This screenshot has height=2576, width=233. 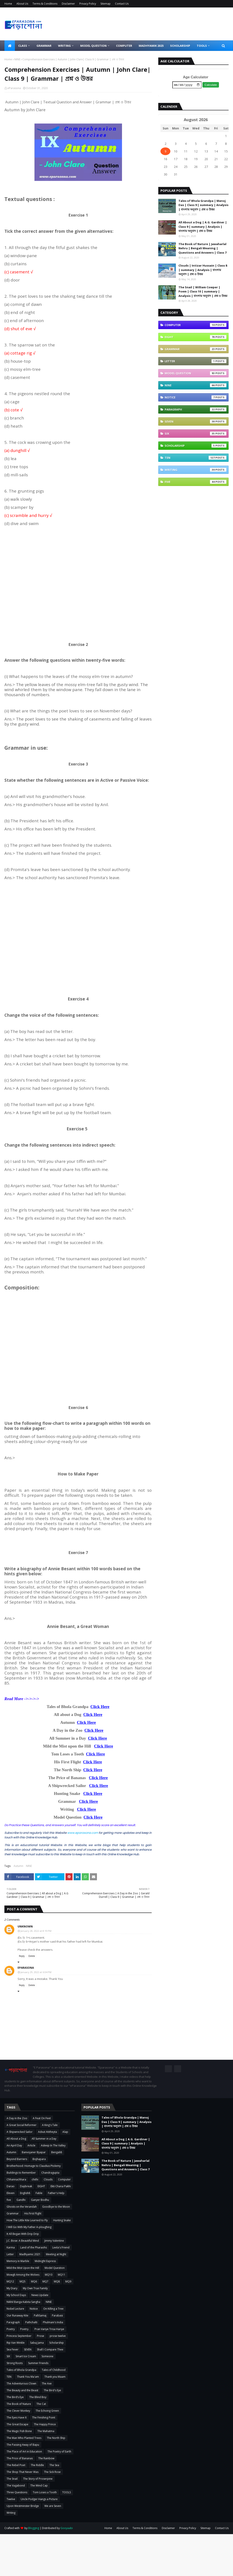 I want to click on Computer [menuitem], so click(x=124, y=46).